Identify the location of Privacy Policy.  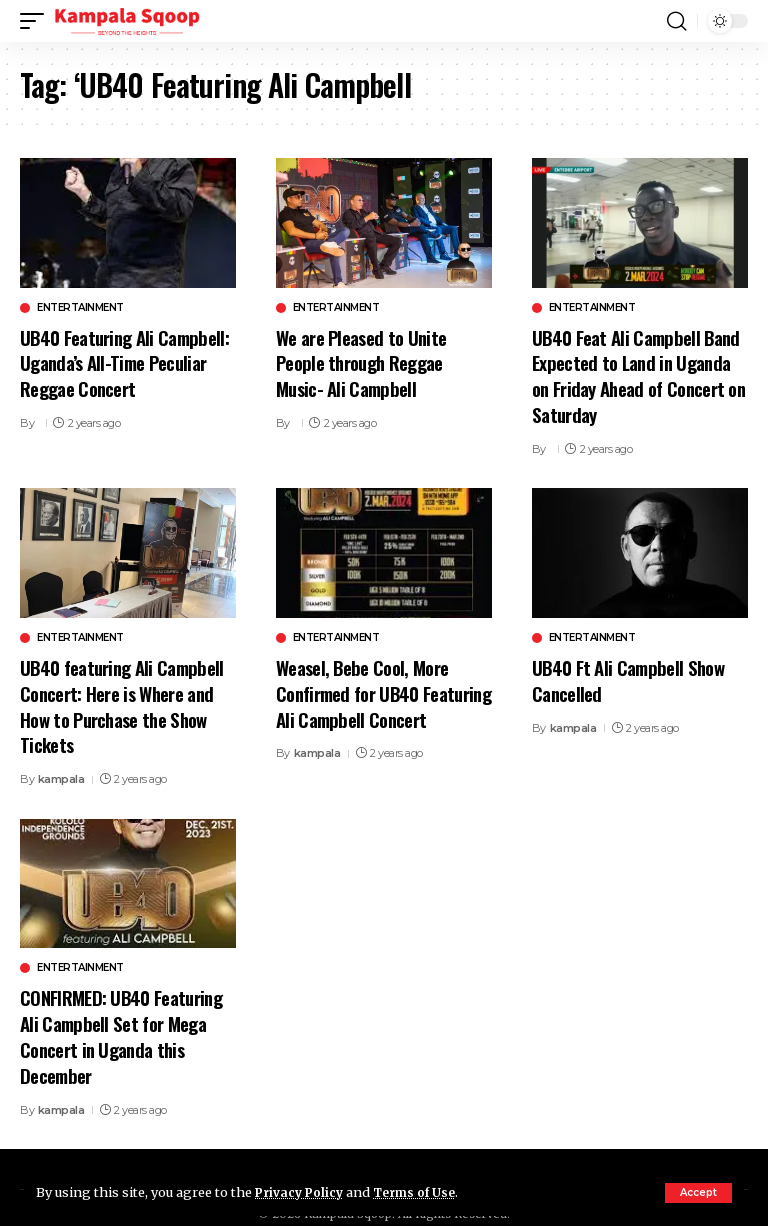
(302, 1192).